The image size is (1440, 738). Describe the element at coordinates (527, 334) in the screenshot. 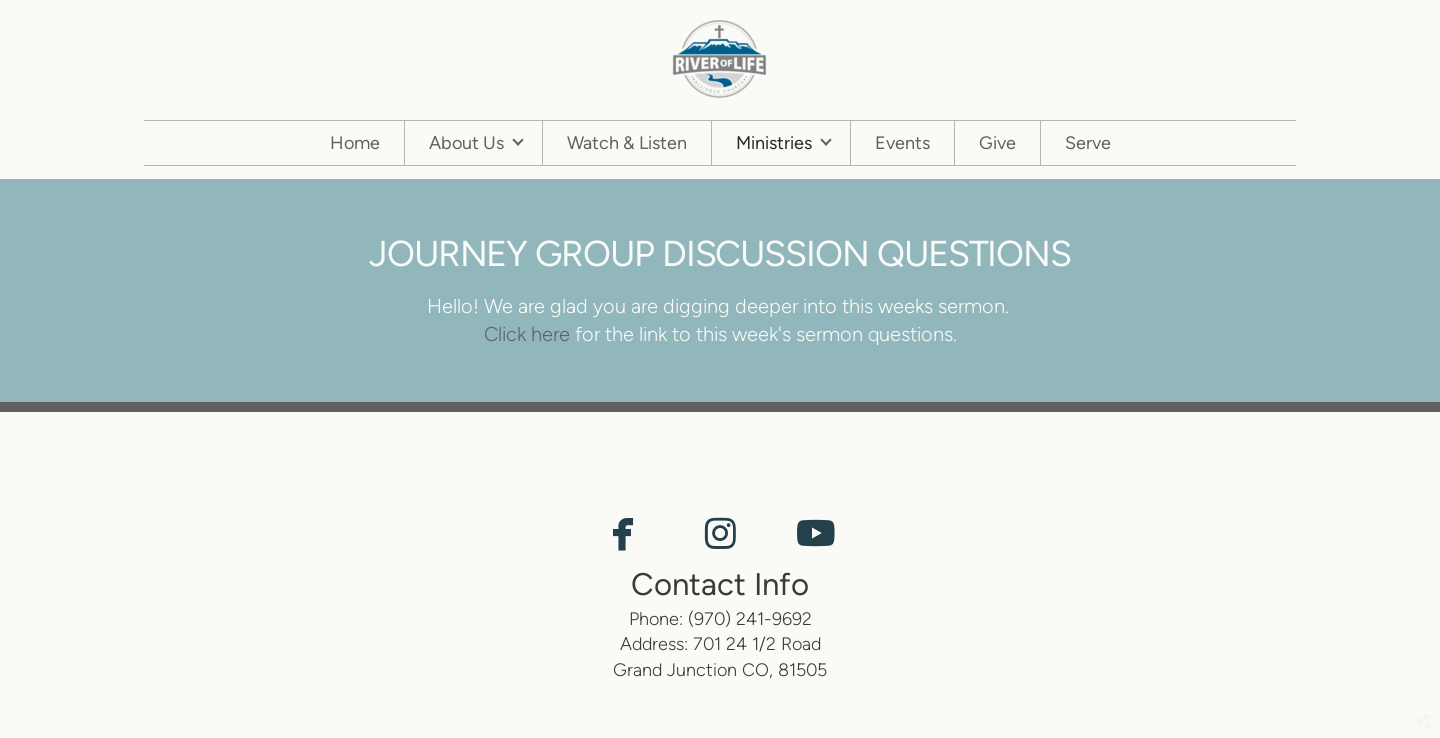

I see `Click here` at that location.